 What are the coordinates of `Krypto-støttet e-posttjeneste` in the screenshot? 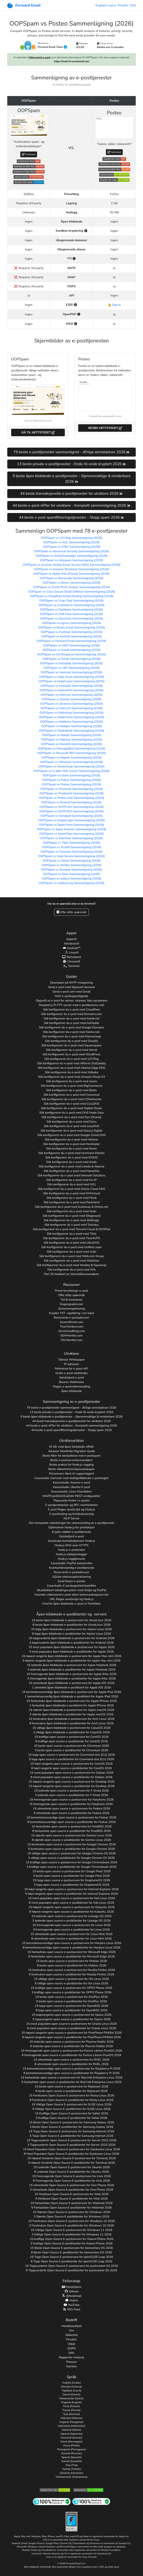 It's located at (71, 1532).